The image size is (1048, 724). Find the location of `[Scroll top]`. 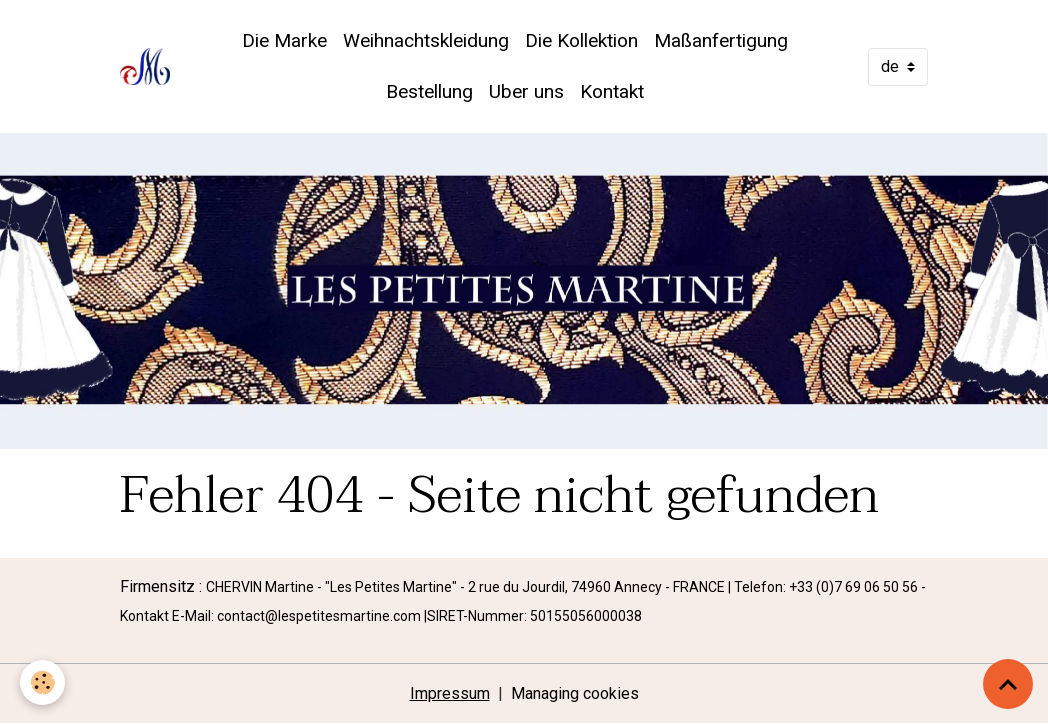

[Scroll top] is located at coordinates (1008, 684).